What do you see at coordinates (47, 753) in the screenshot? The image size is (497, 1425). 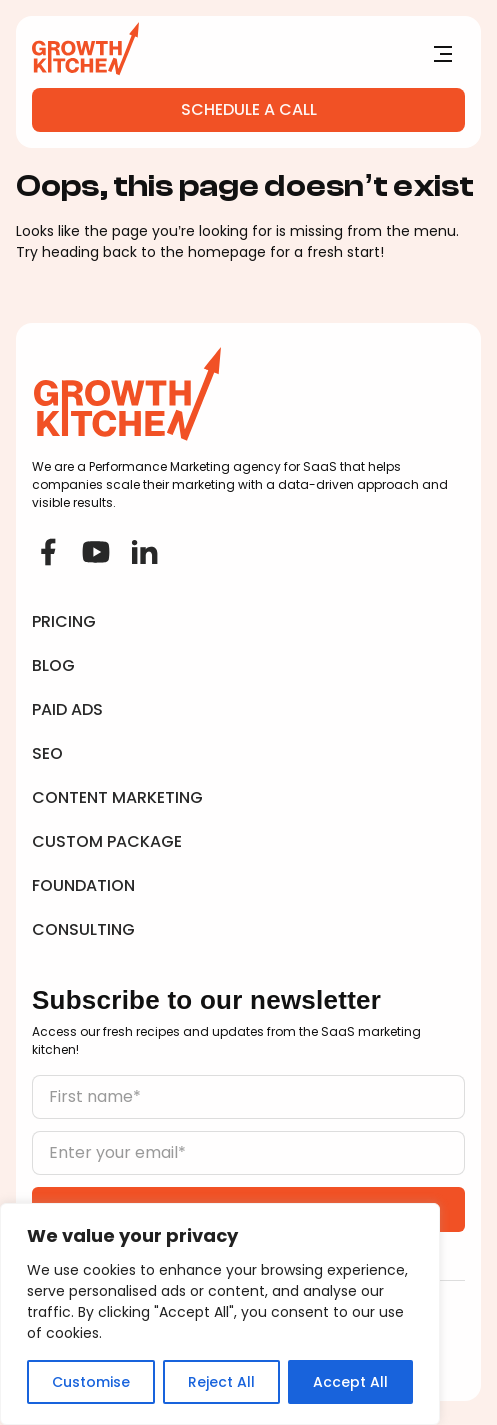 I see `SEO` at bounding box center [47, 753].